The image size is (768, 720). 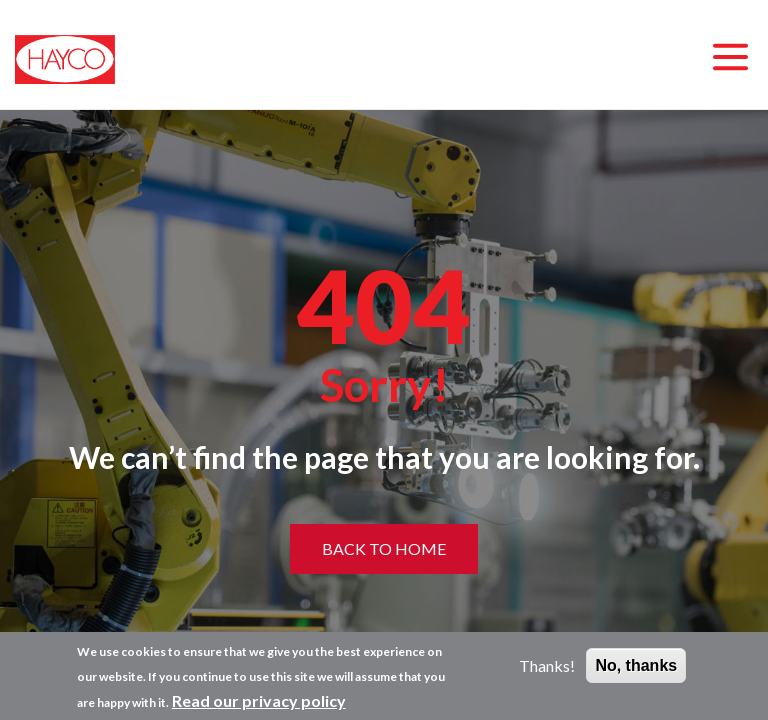 I want to click on Back to home, so click(x=384, y=548).